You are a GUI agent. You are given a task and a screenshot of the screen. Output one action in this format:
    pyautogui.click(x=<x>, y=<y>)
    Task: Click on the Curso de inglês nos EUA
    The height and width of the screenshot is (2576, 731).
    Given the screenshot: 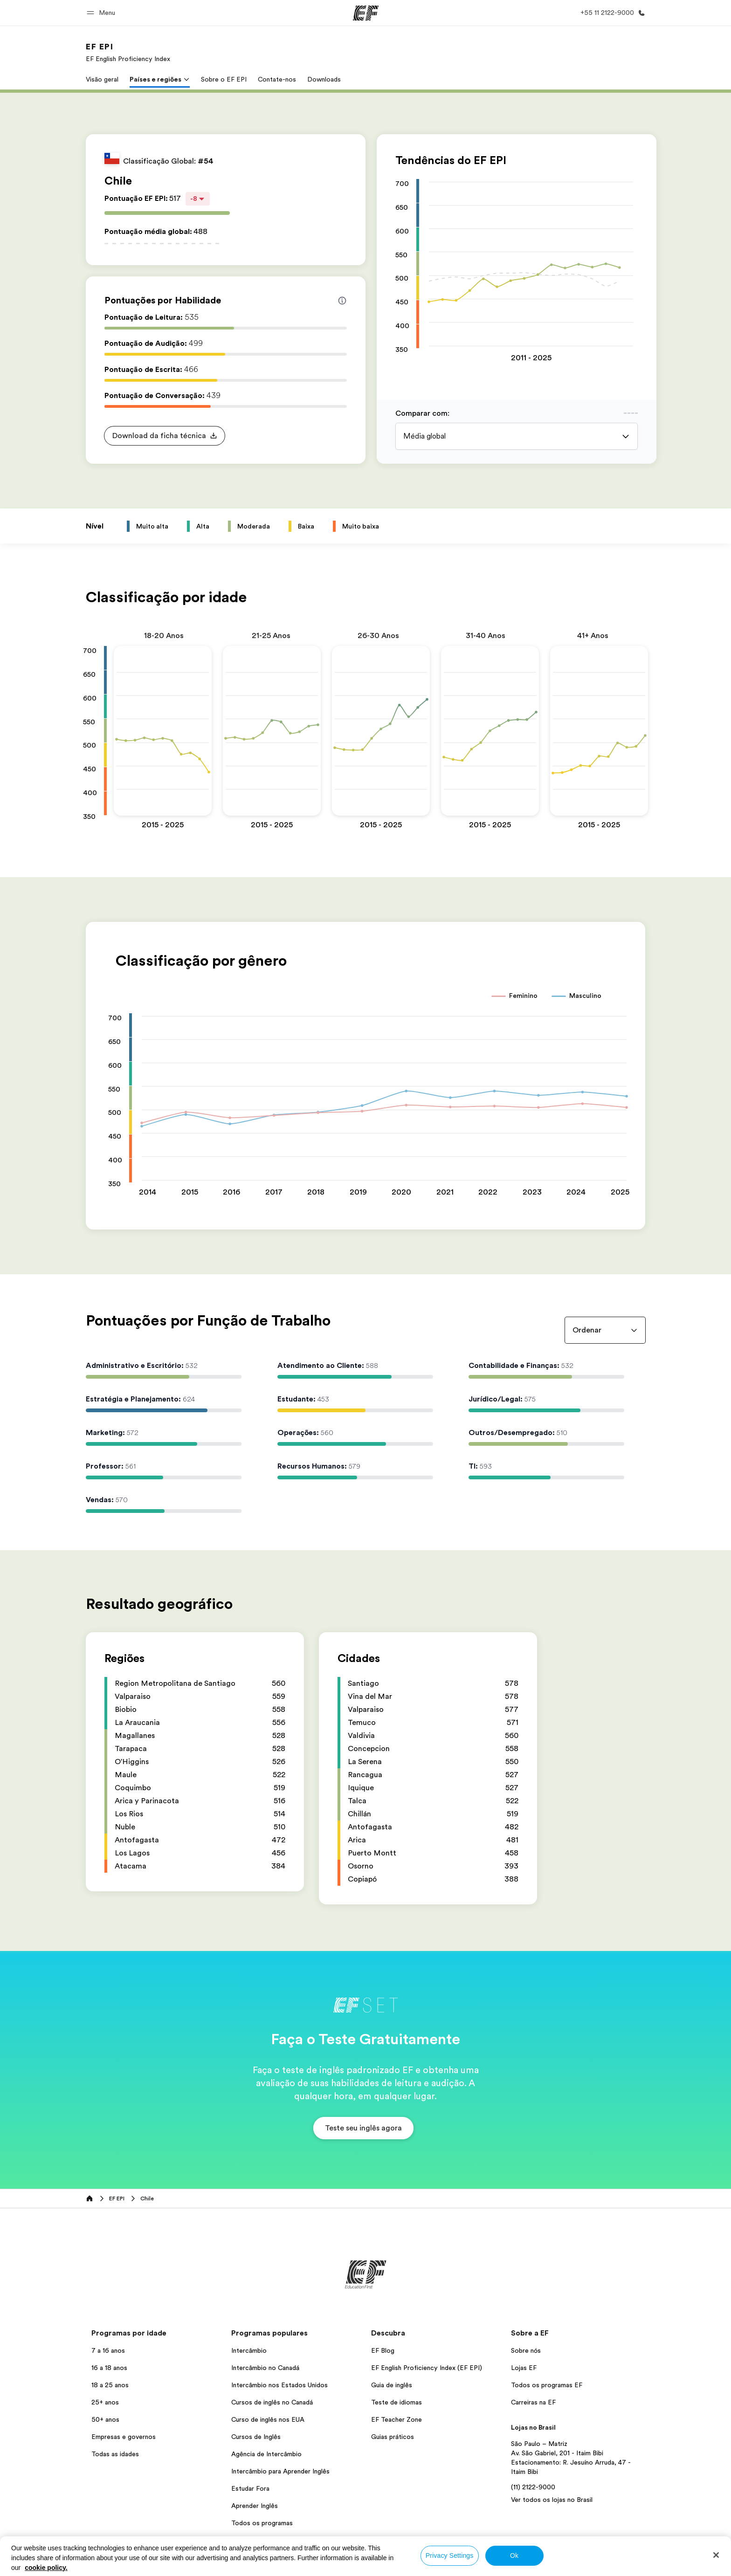 What is the action you would take?
    pyautogui.click(x=267, y=2419)
    